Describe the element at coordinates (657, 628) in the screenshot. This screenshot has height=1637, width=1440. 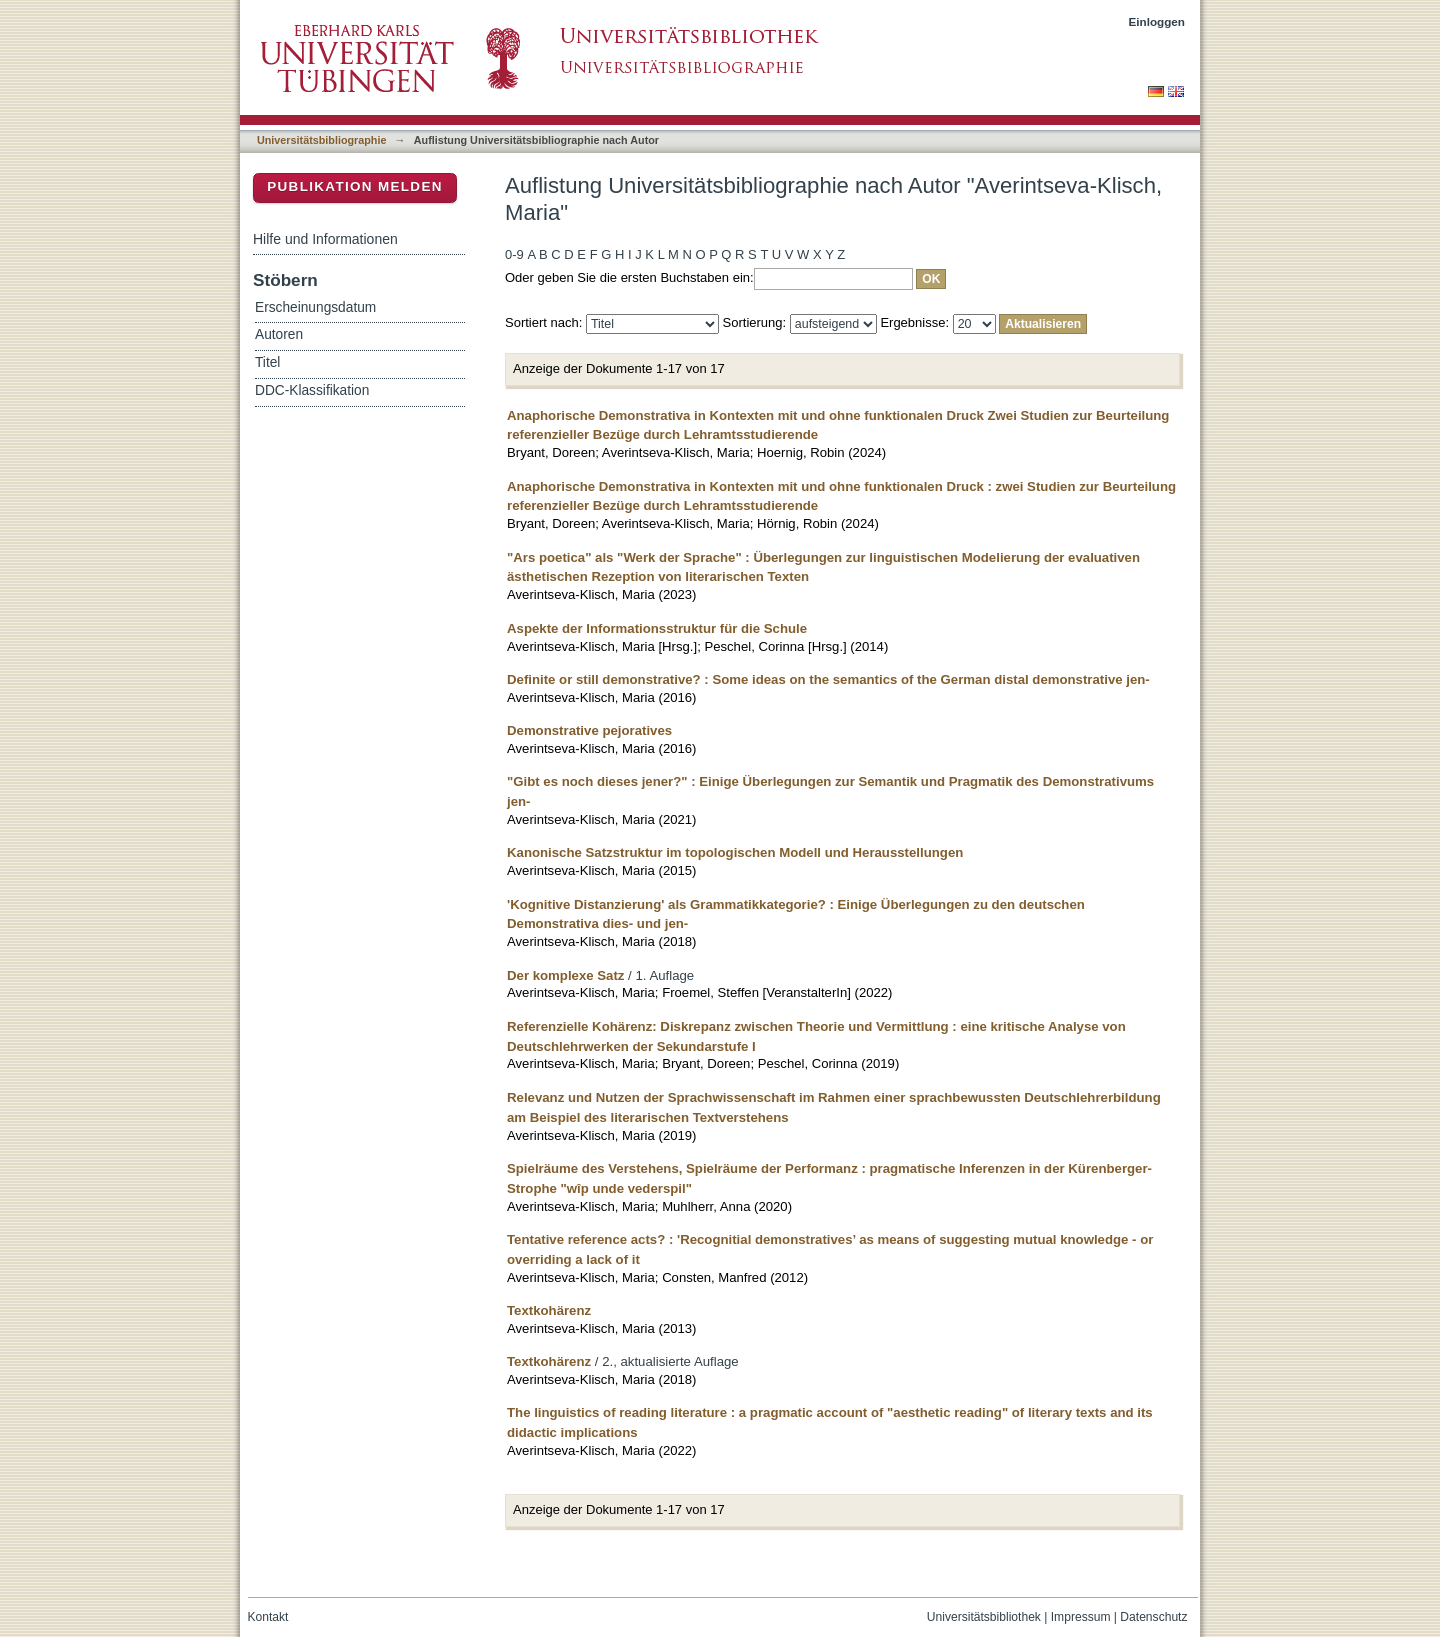
I see `Aspekte der Informationsstruktur für die Schule` at that location.